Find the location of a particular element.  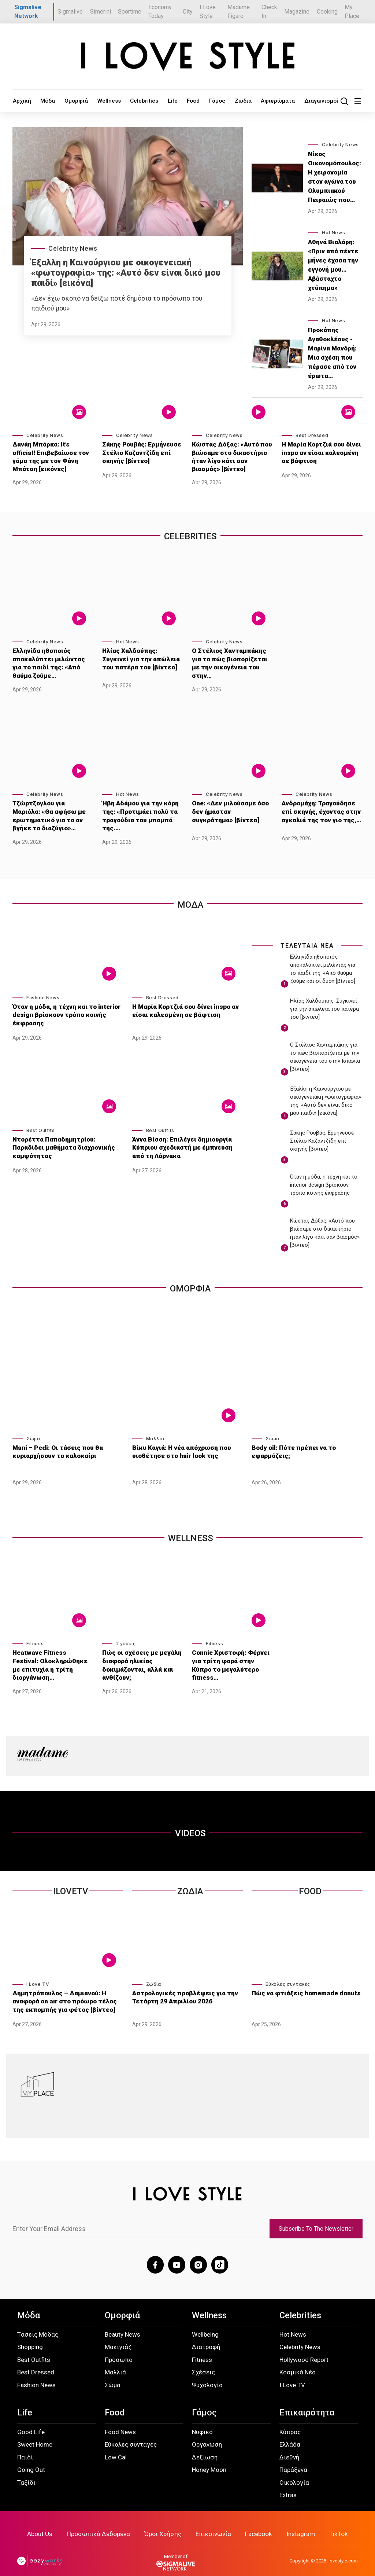

Cooking is located at coordinates (327, 11).